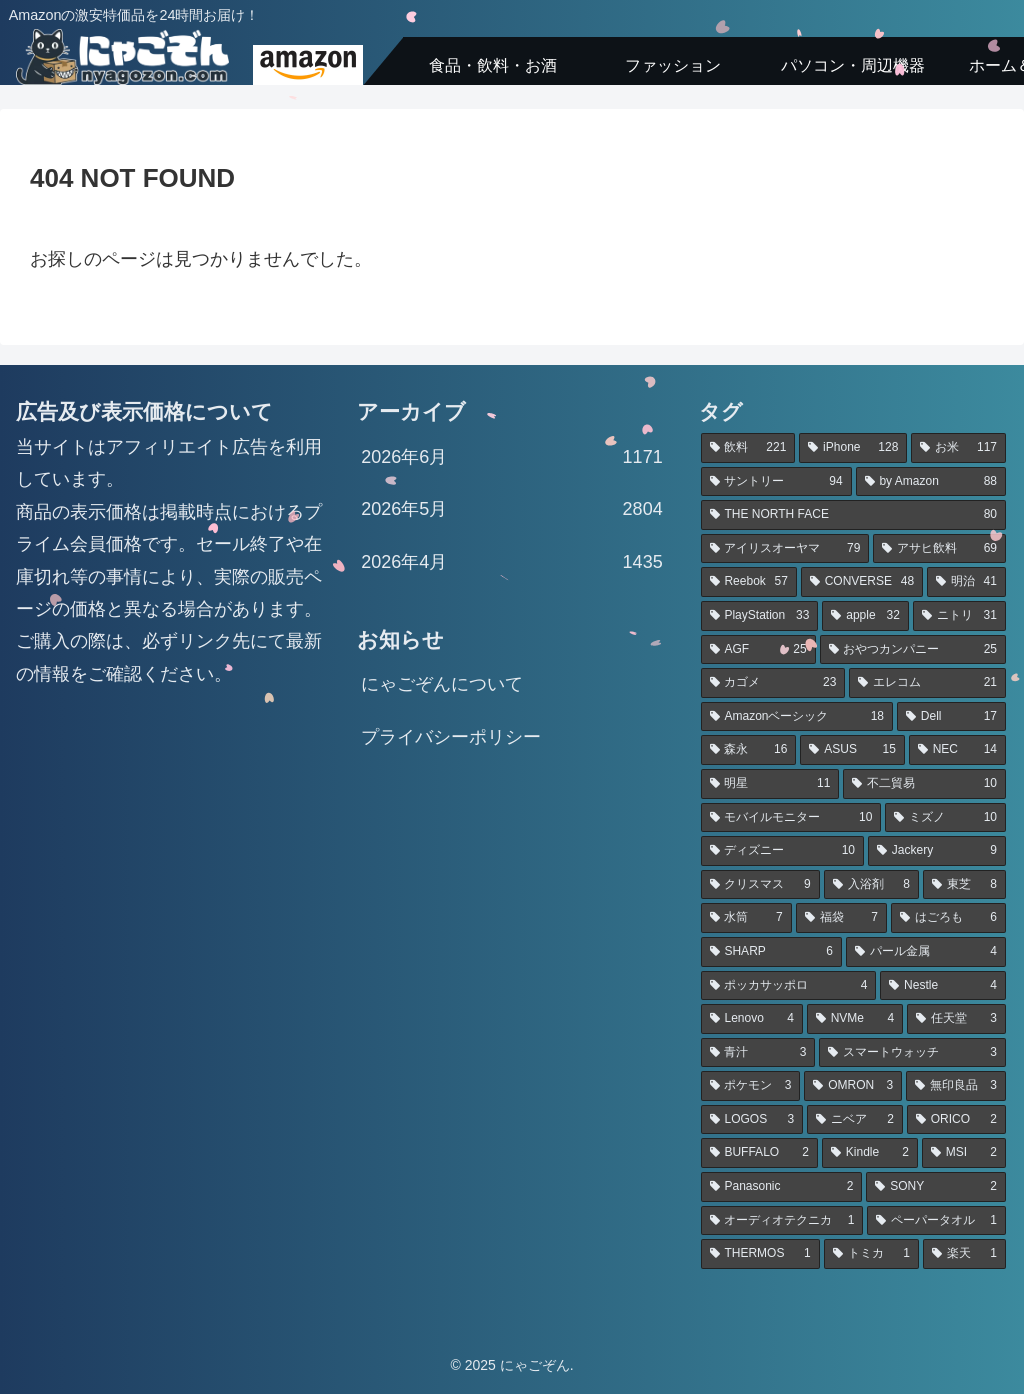  What do you see at coordinates (927, 683) in the screenshot?
I see `[エレコム (21個の項目)]` at bounding box center [927, 683].